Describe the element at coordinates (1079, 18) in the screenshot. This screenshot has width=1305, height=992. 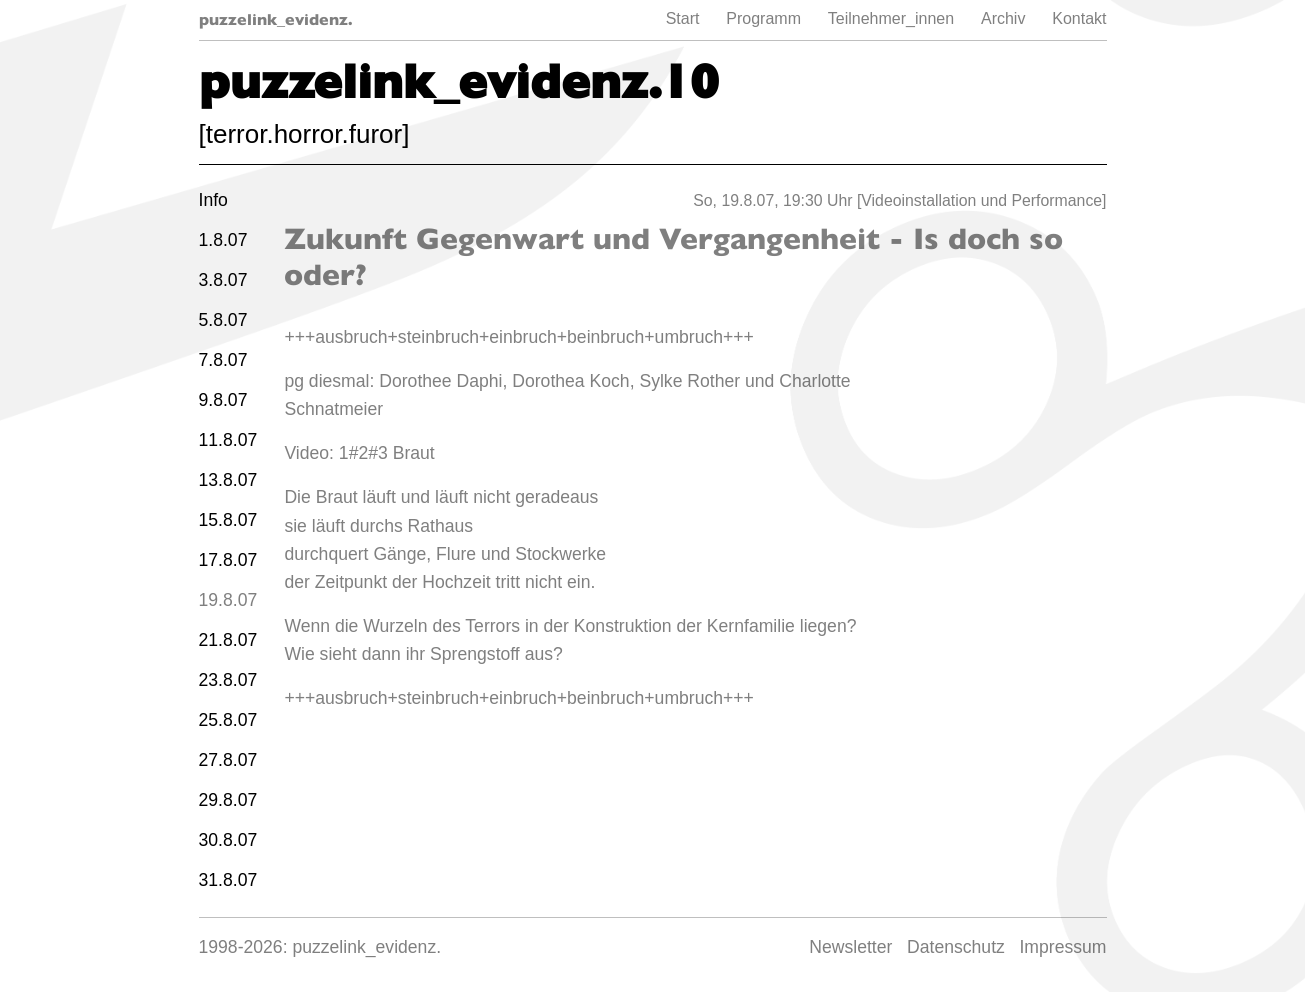
I see `Kontakt` at that location.